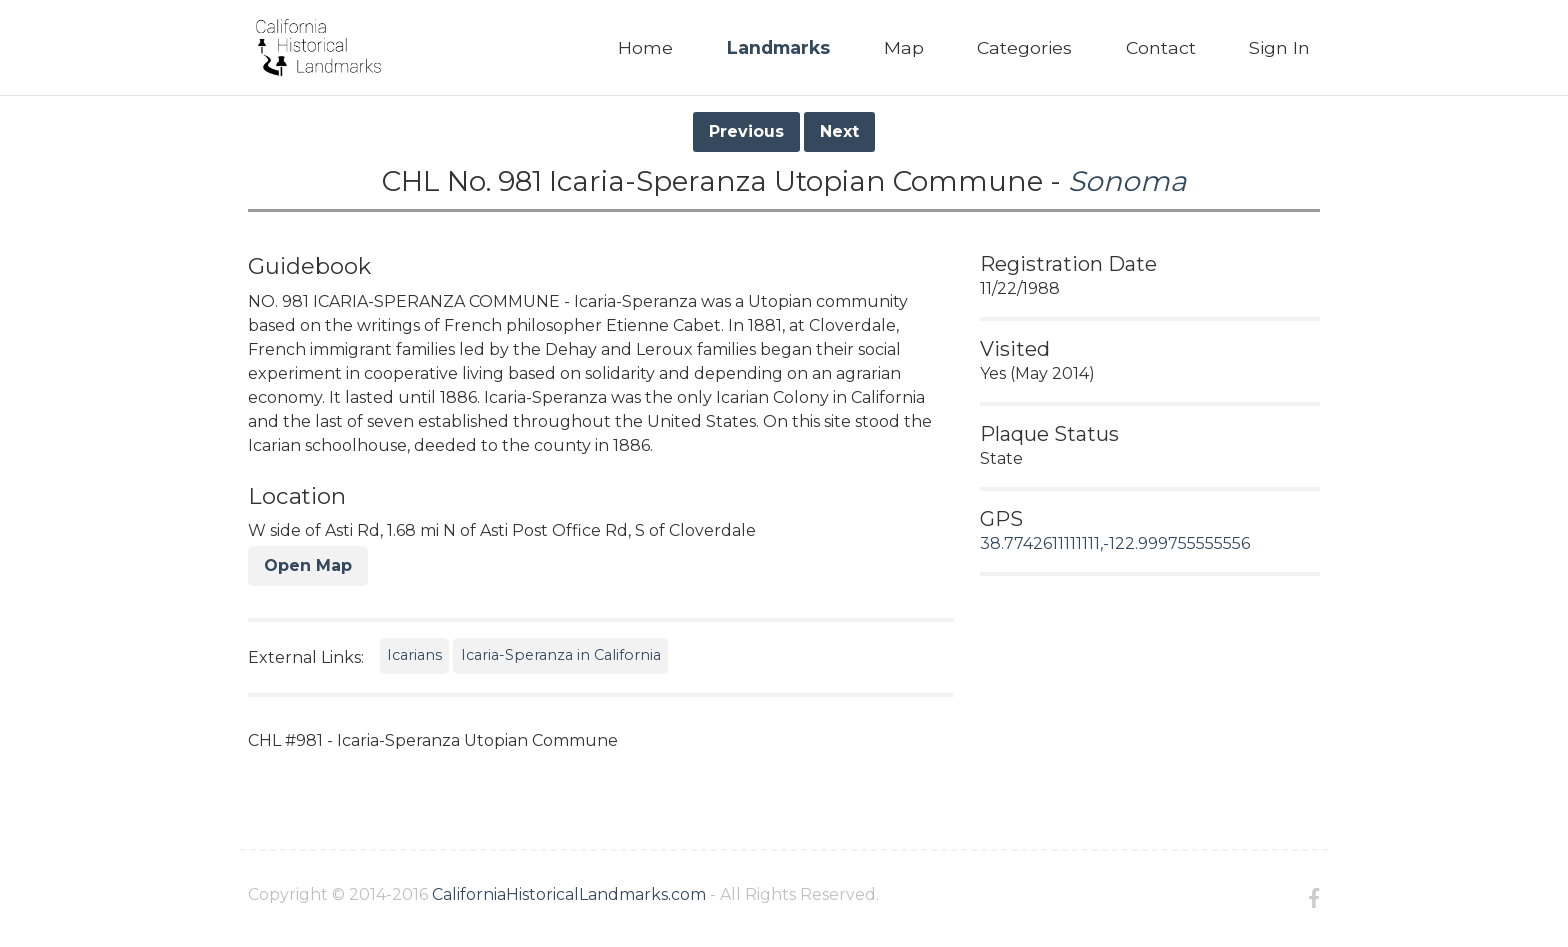  What do you see at coordinates (778, 47) in the screenshot?
I see `Landmarks` at bounding box center [778, 47].